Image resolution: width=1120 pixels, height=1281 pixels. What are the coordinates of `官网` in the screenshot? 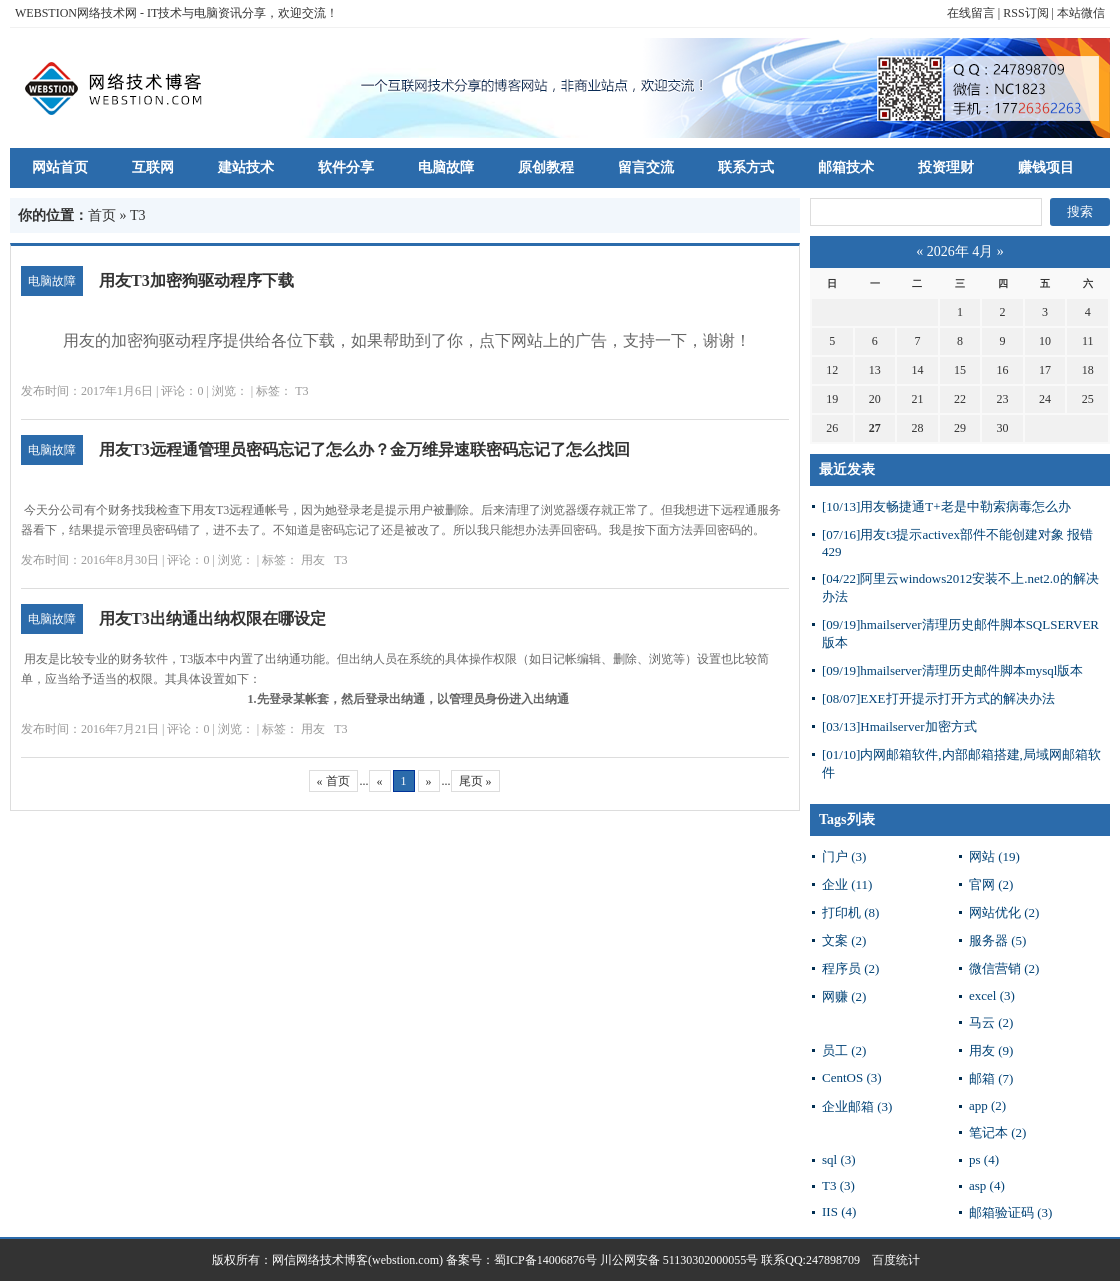 It's located at (991, 884).